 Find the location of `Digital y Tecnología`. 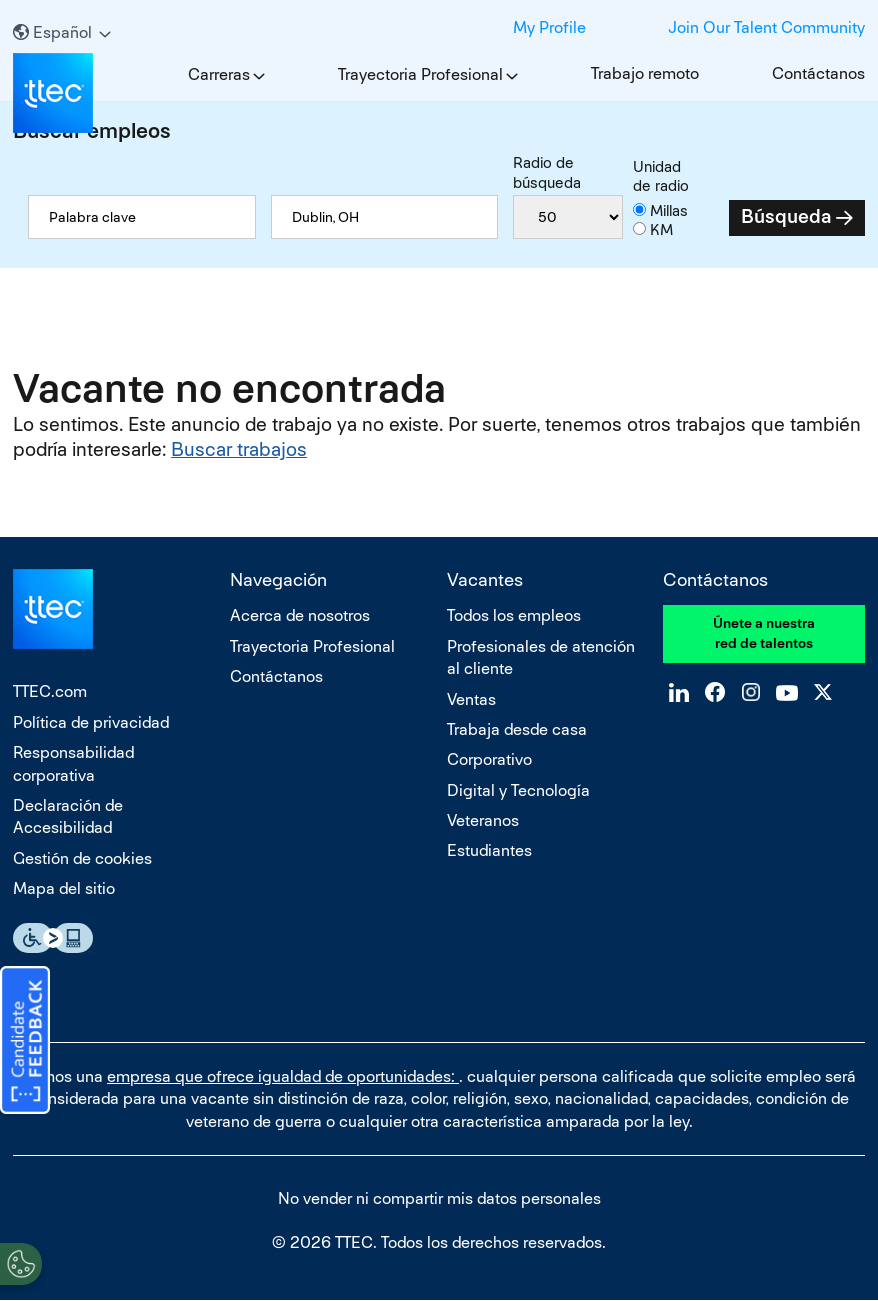

Digital y Tecnología is located at coordinates (518, 790).